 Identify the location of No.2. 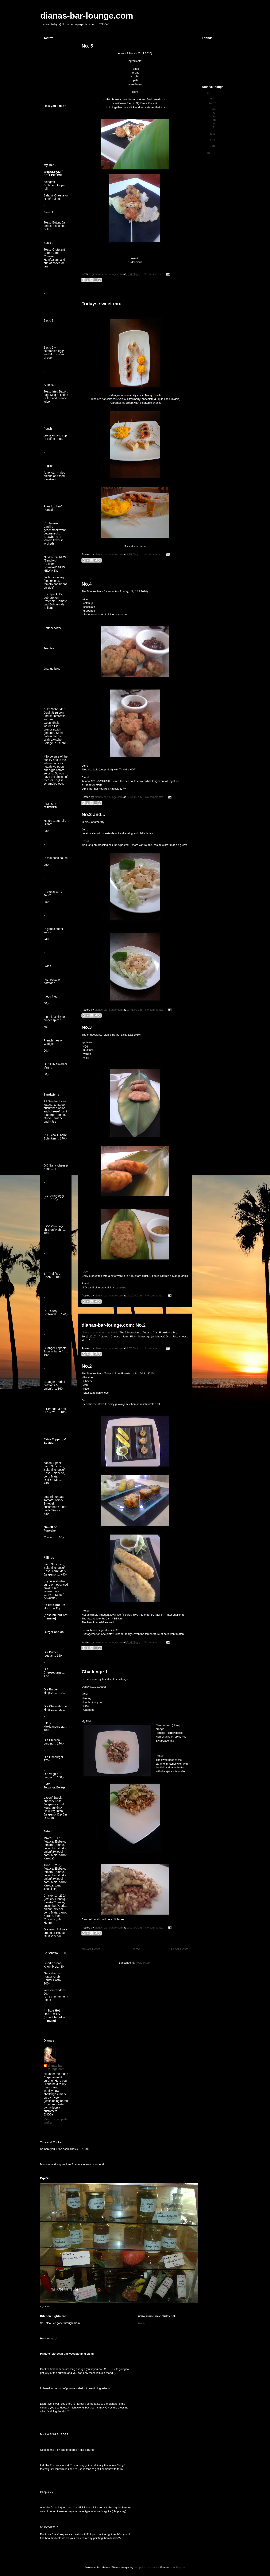
(87, 1366).